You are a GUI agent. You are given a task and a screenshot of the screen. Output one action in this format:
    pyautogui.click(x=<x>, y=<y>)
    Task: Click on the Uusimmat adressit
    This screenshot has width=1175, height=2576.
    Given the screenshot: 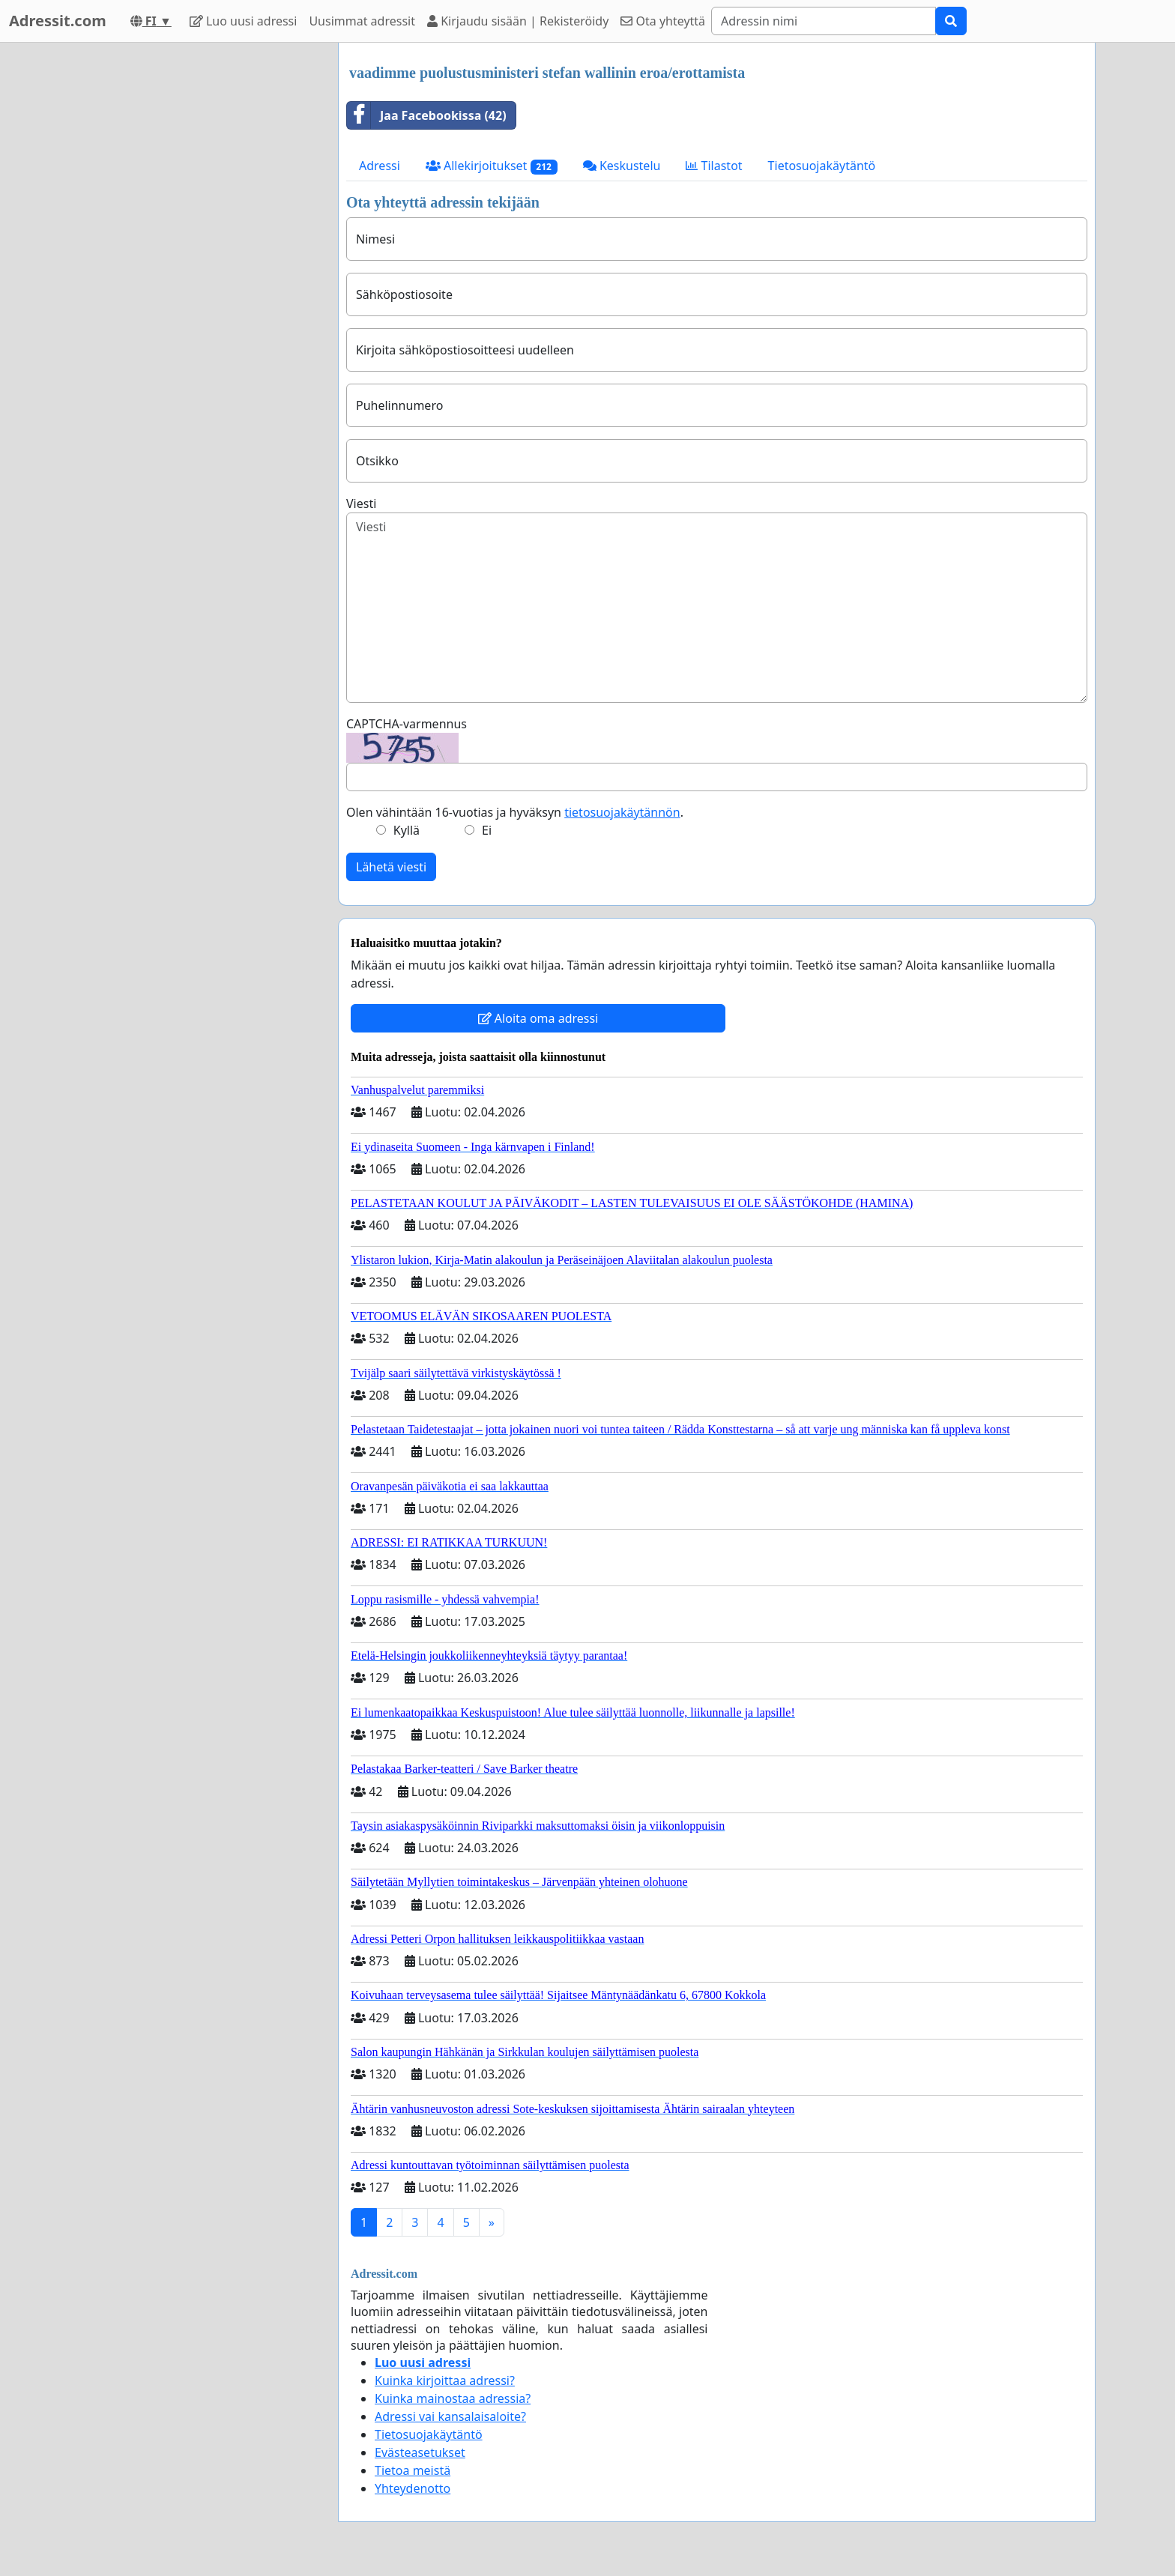 What is the action you would take?
    pyautogui.click(x=362, y=21)
    